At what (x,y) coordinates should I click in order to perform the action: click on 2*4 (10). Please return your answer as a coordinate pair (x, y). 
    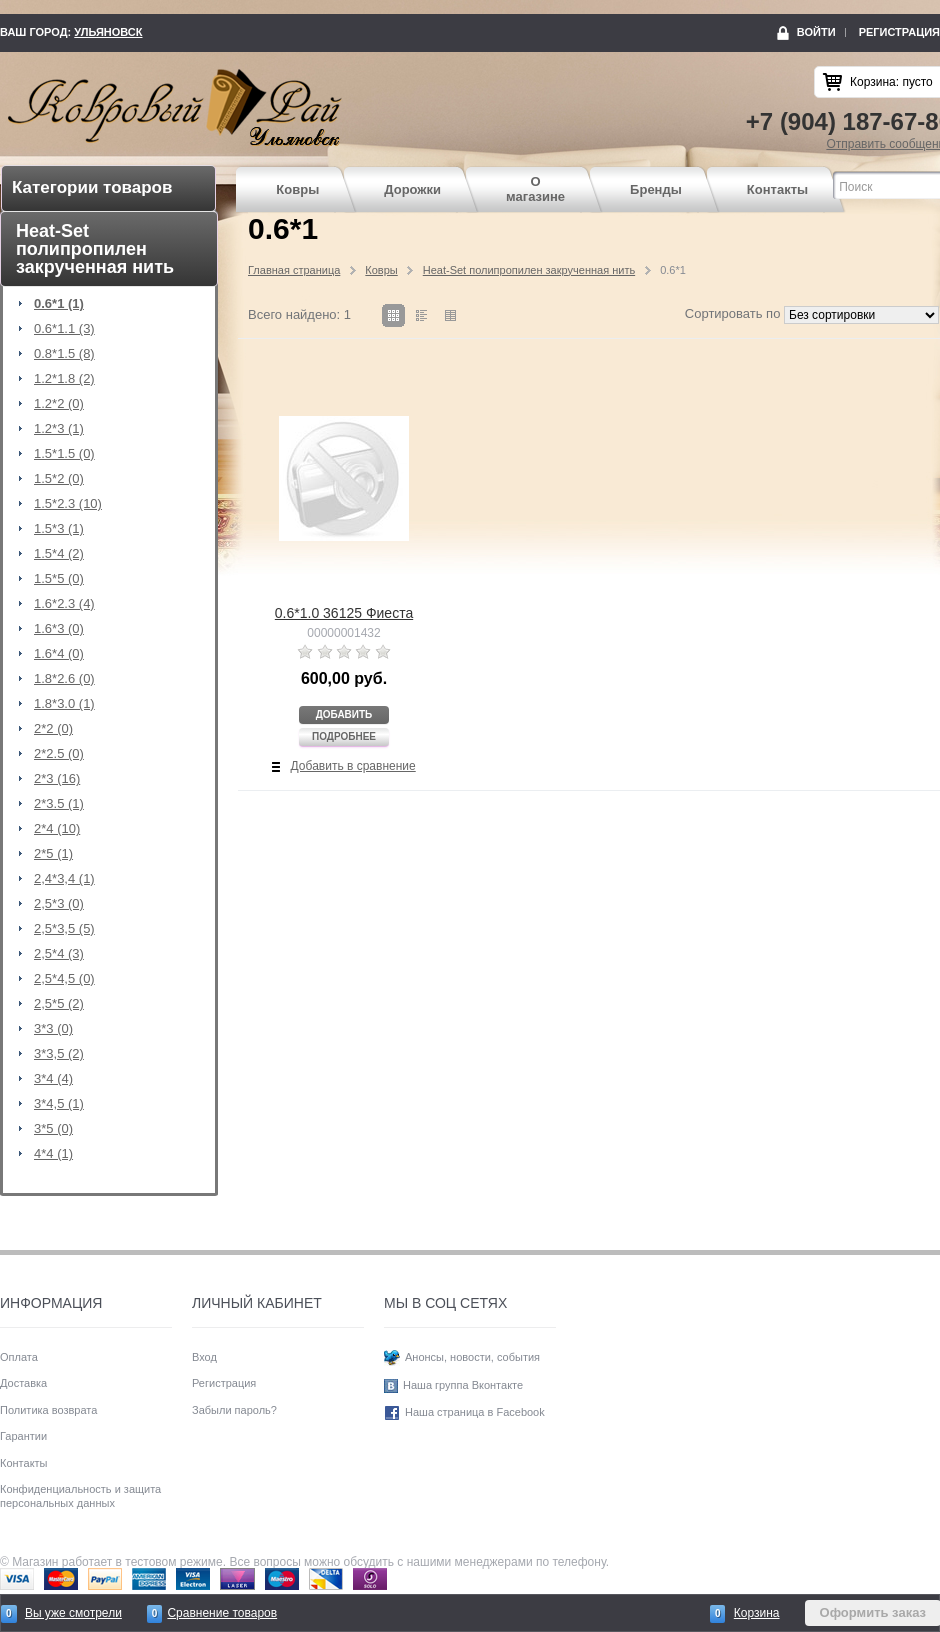
    Looking at the image, I should click on (57, 829).